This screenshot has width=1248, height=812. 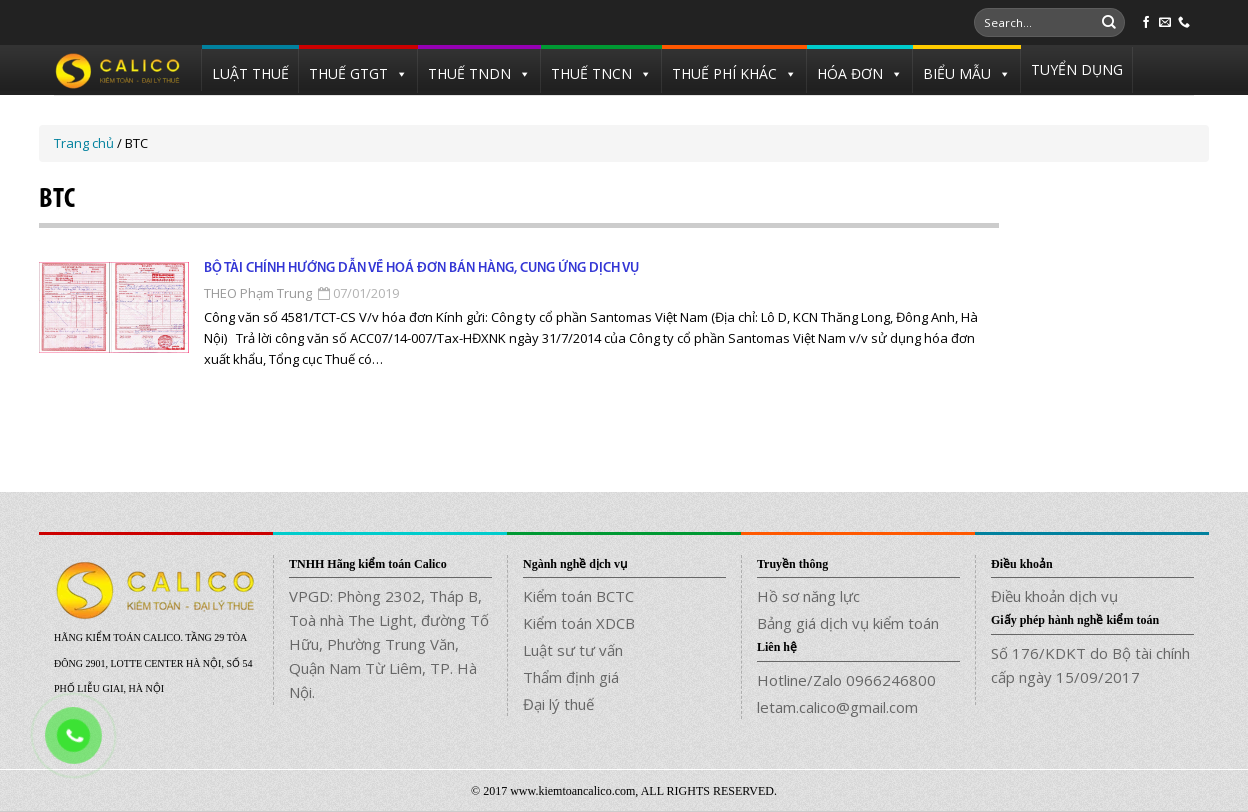 I want to click on THUẾ TNDN, so click(x=469, y=73).